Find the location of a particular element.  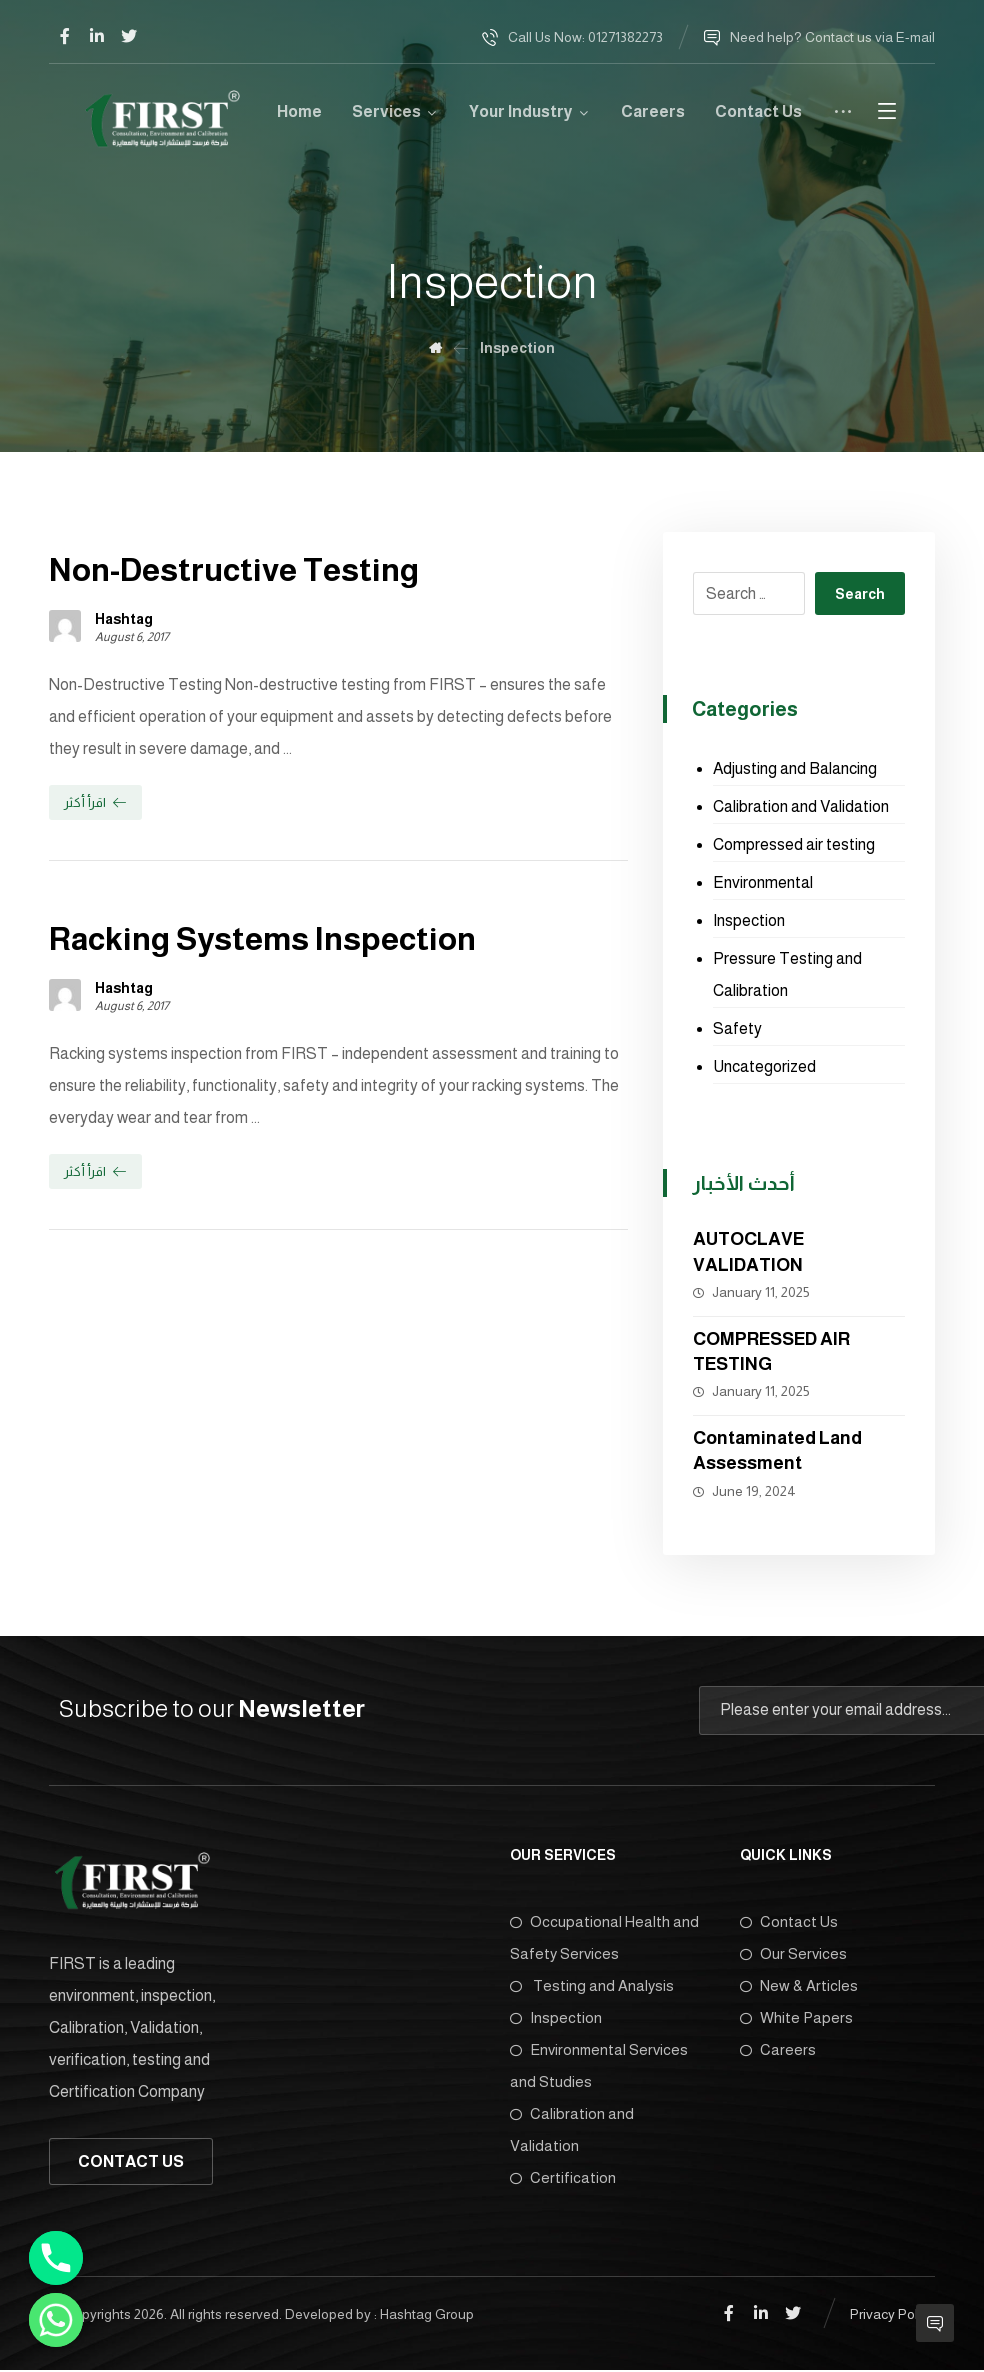

Testing and Analysis is located at coordinates (592, 1985).